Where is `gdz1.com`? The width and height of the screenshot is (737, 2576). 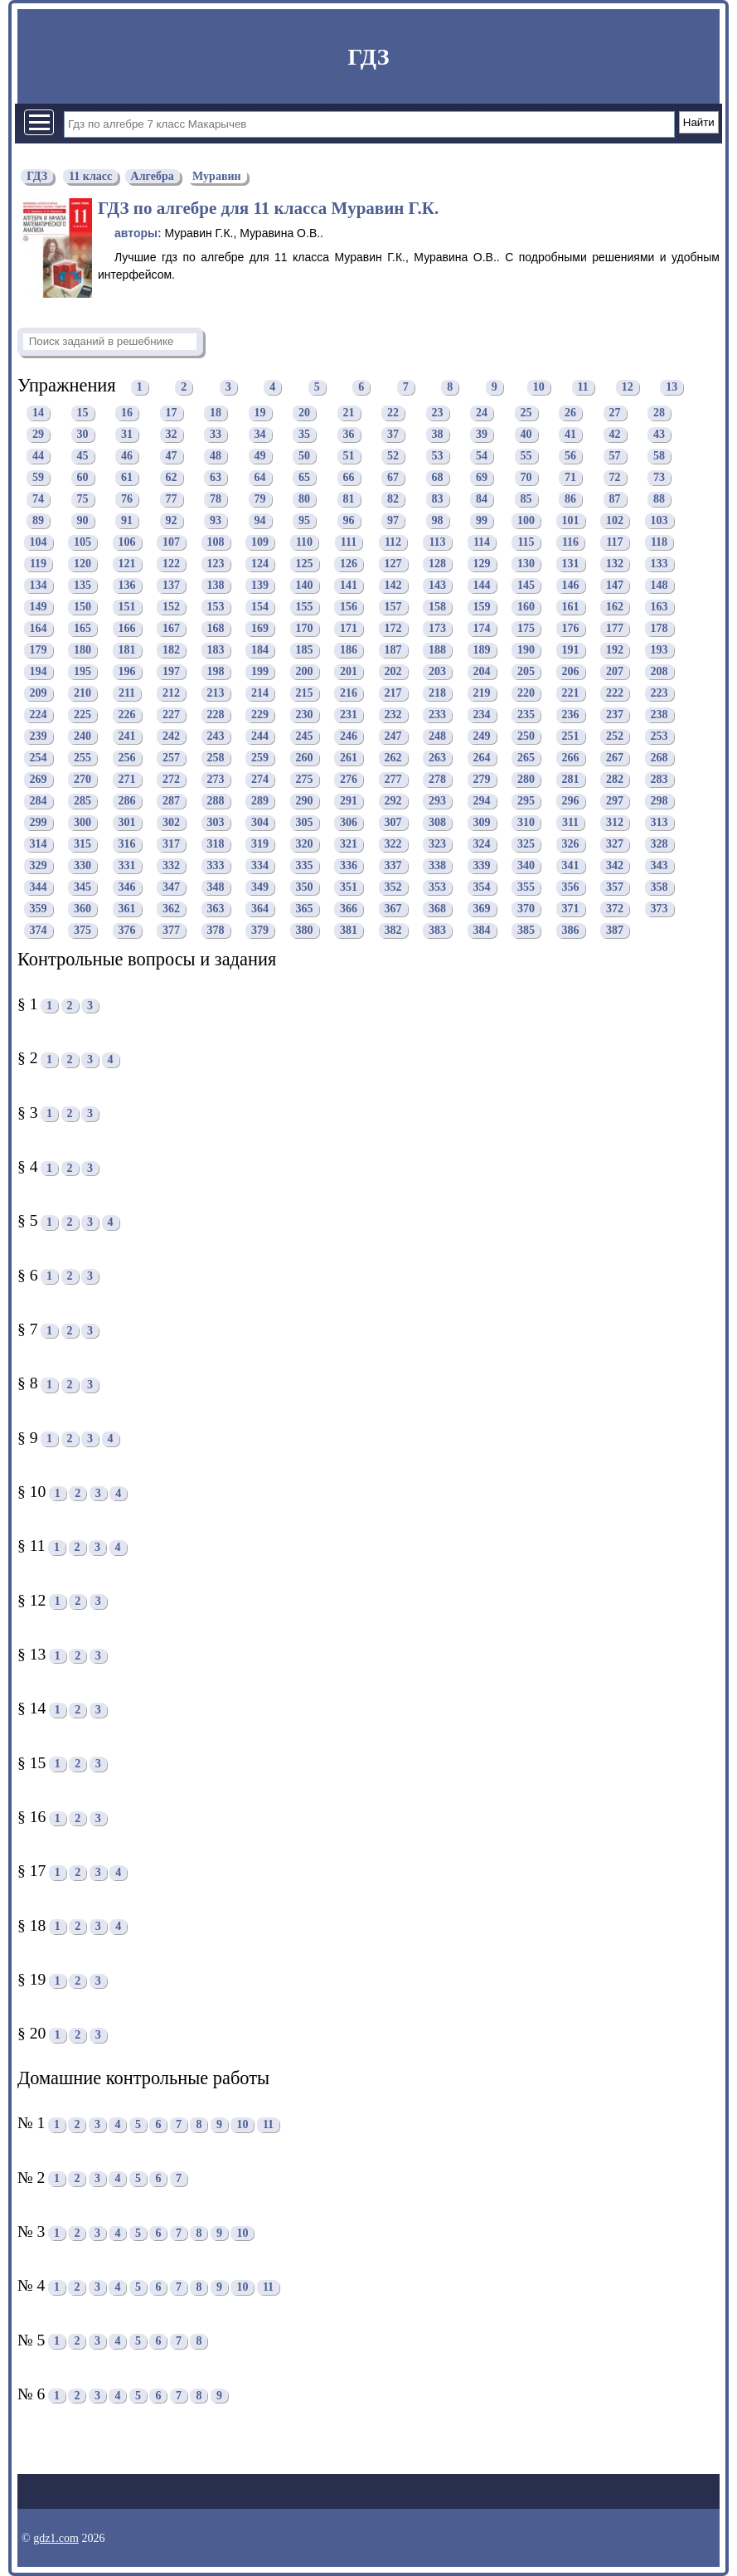 gdz1.com is located at coordinates (56, 2538).